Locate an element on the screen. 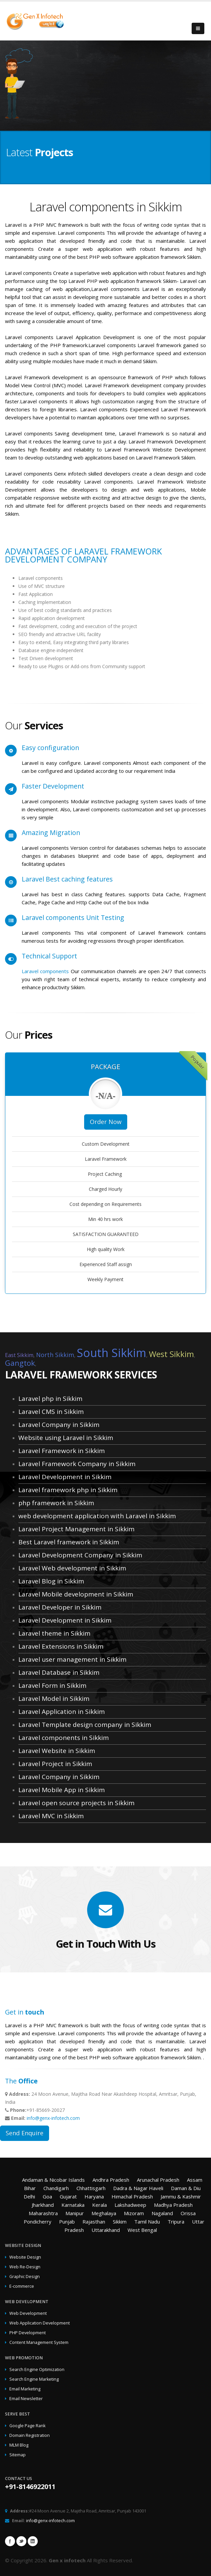 This screenshot has width=211, height=2576. Laravel Company in Sikkim is located at coordinates (58, 1424).